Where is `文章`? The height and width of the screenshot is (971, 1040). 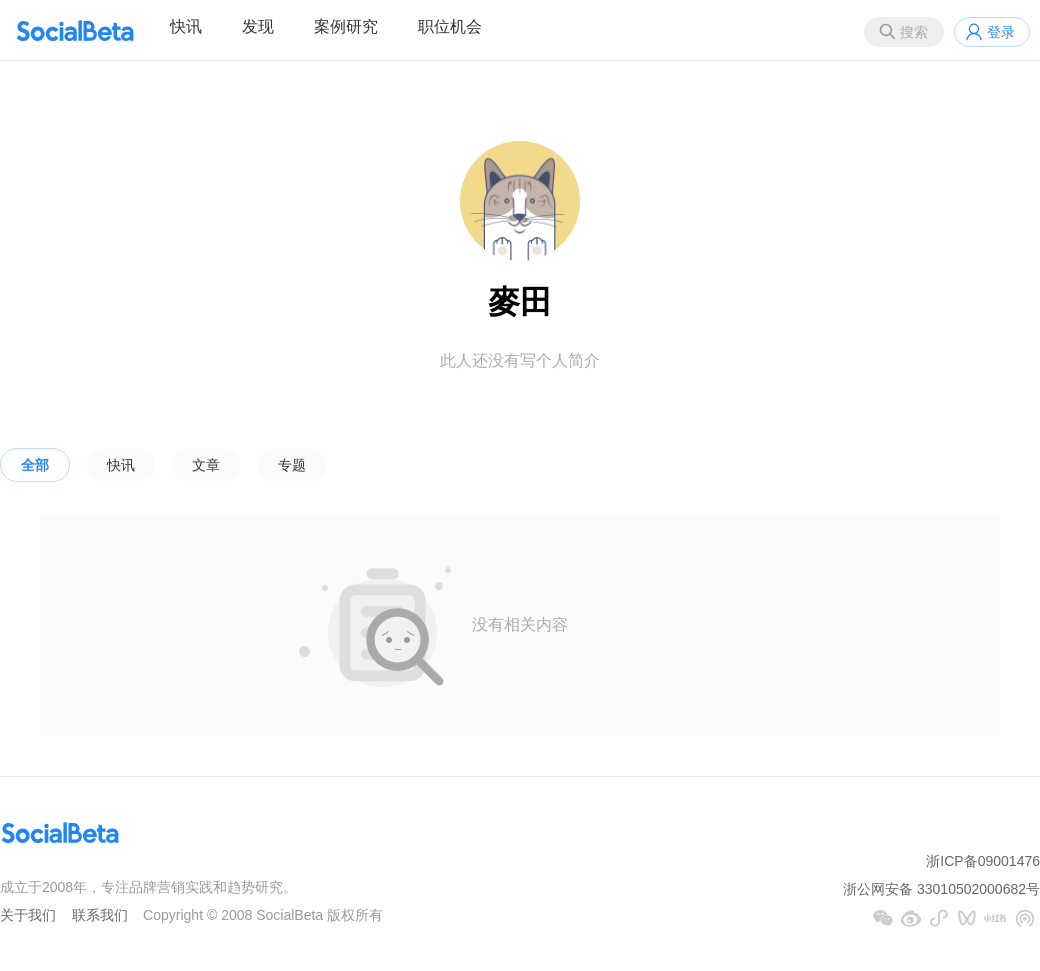
文章 is located at coordinates (206, 465).